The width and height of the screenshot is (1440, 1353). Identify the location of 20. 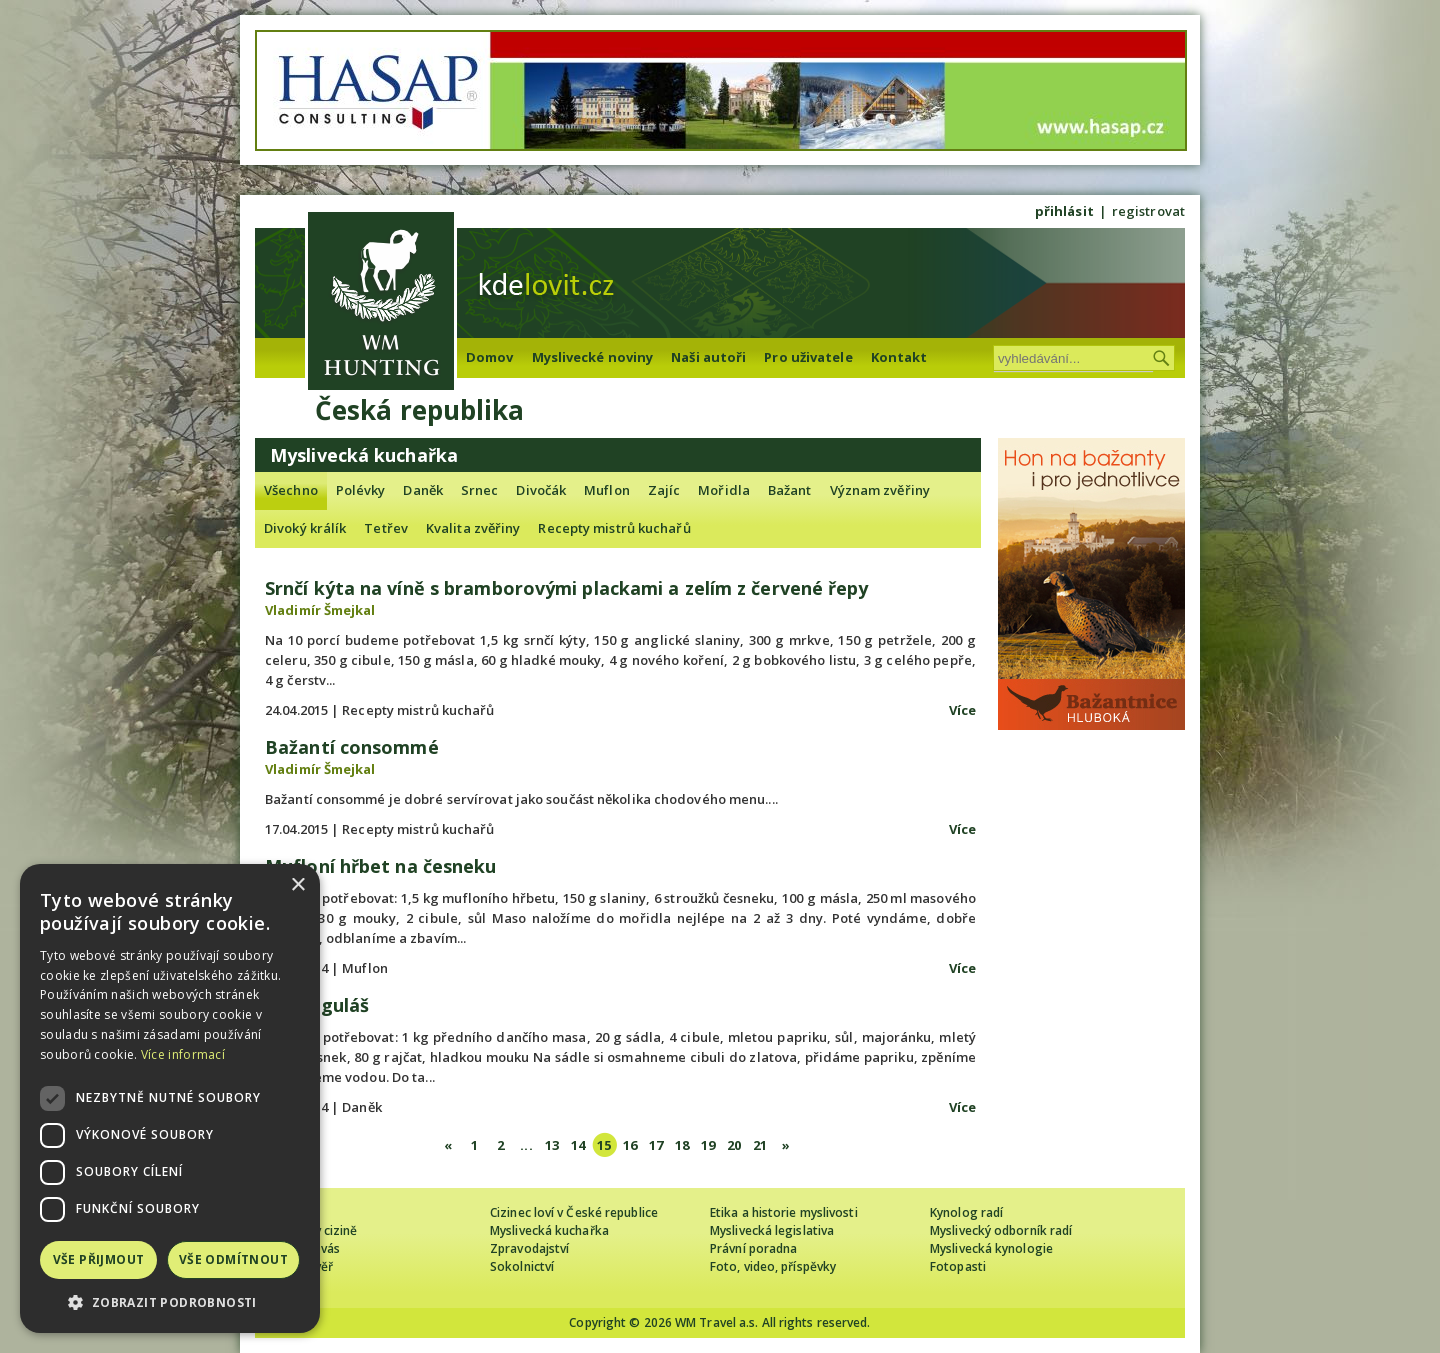
(734, 1145).